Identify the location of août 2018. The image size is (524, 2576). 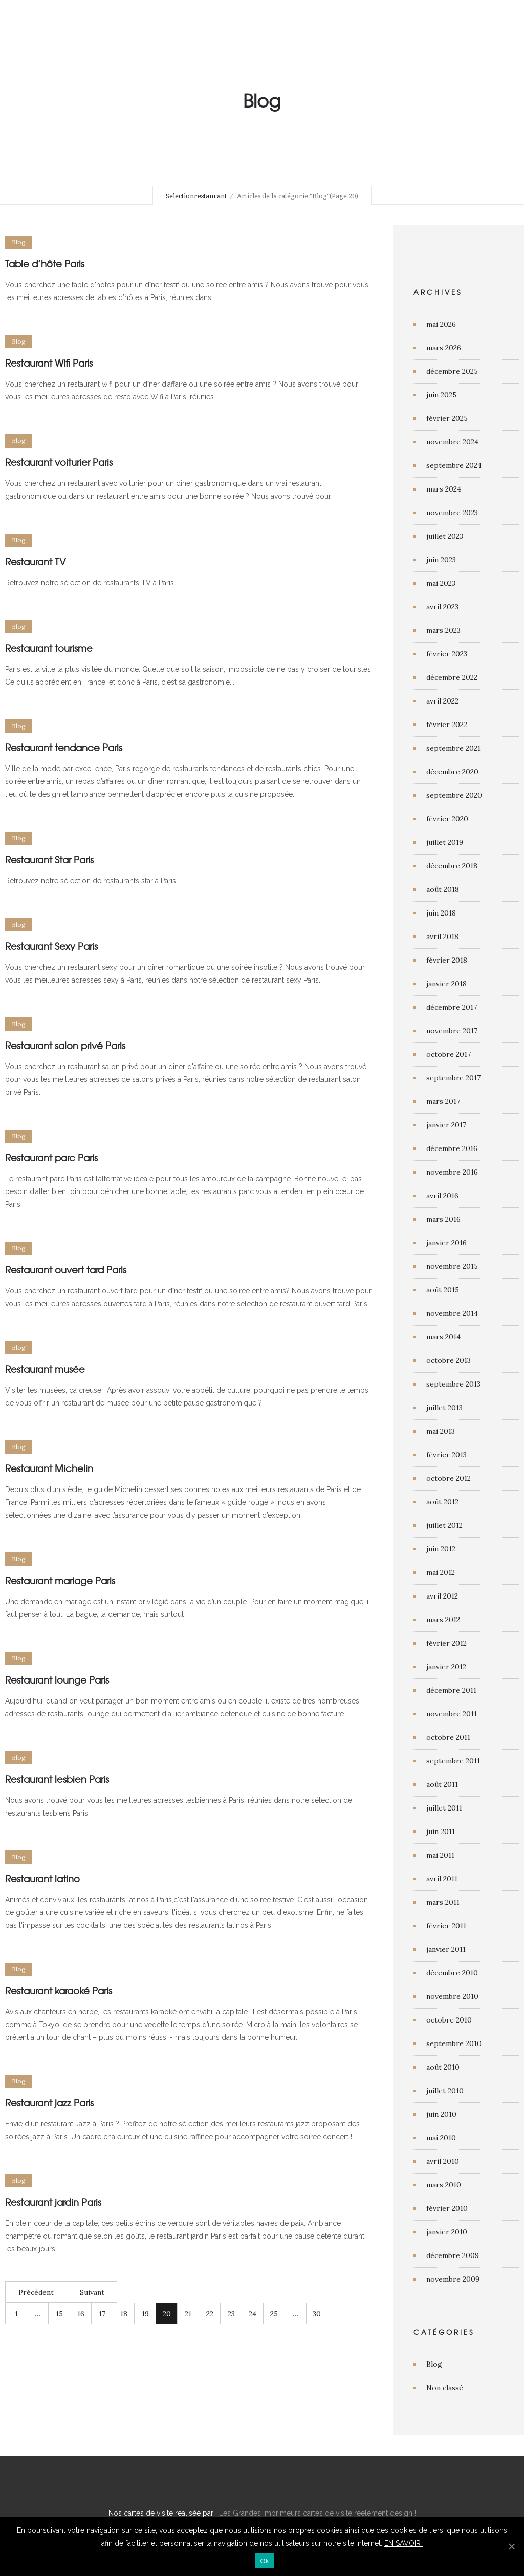
(442, 889).